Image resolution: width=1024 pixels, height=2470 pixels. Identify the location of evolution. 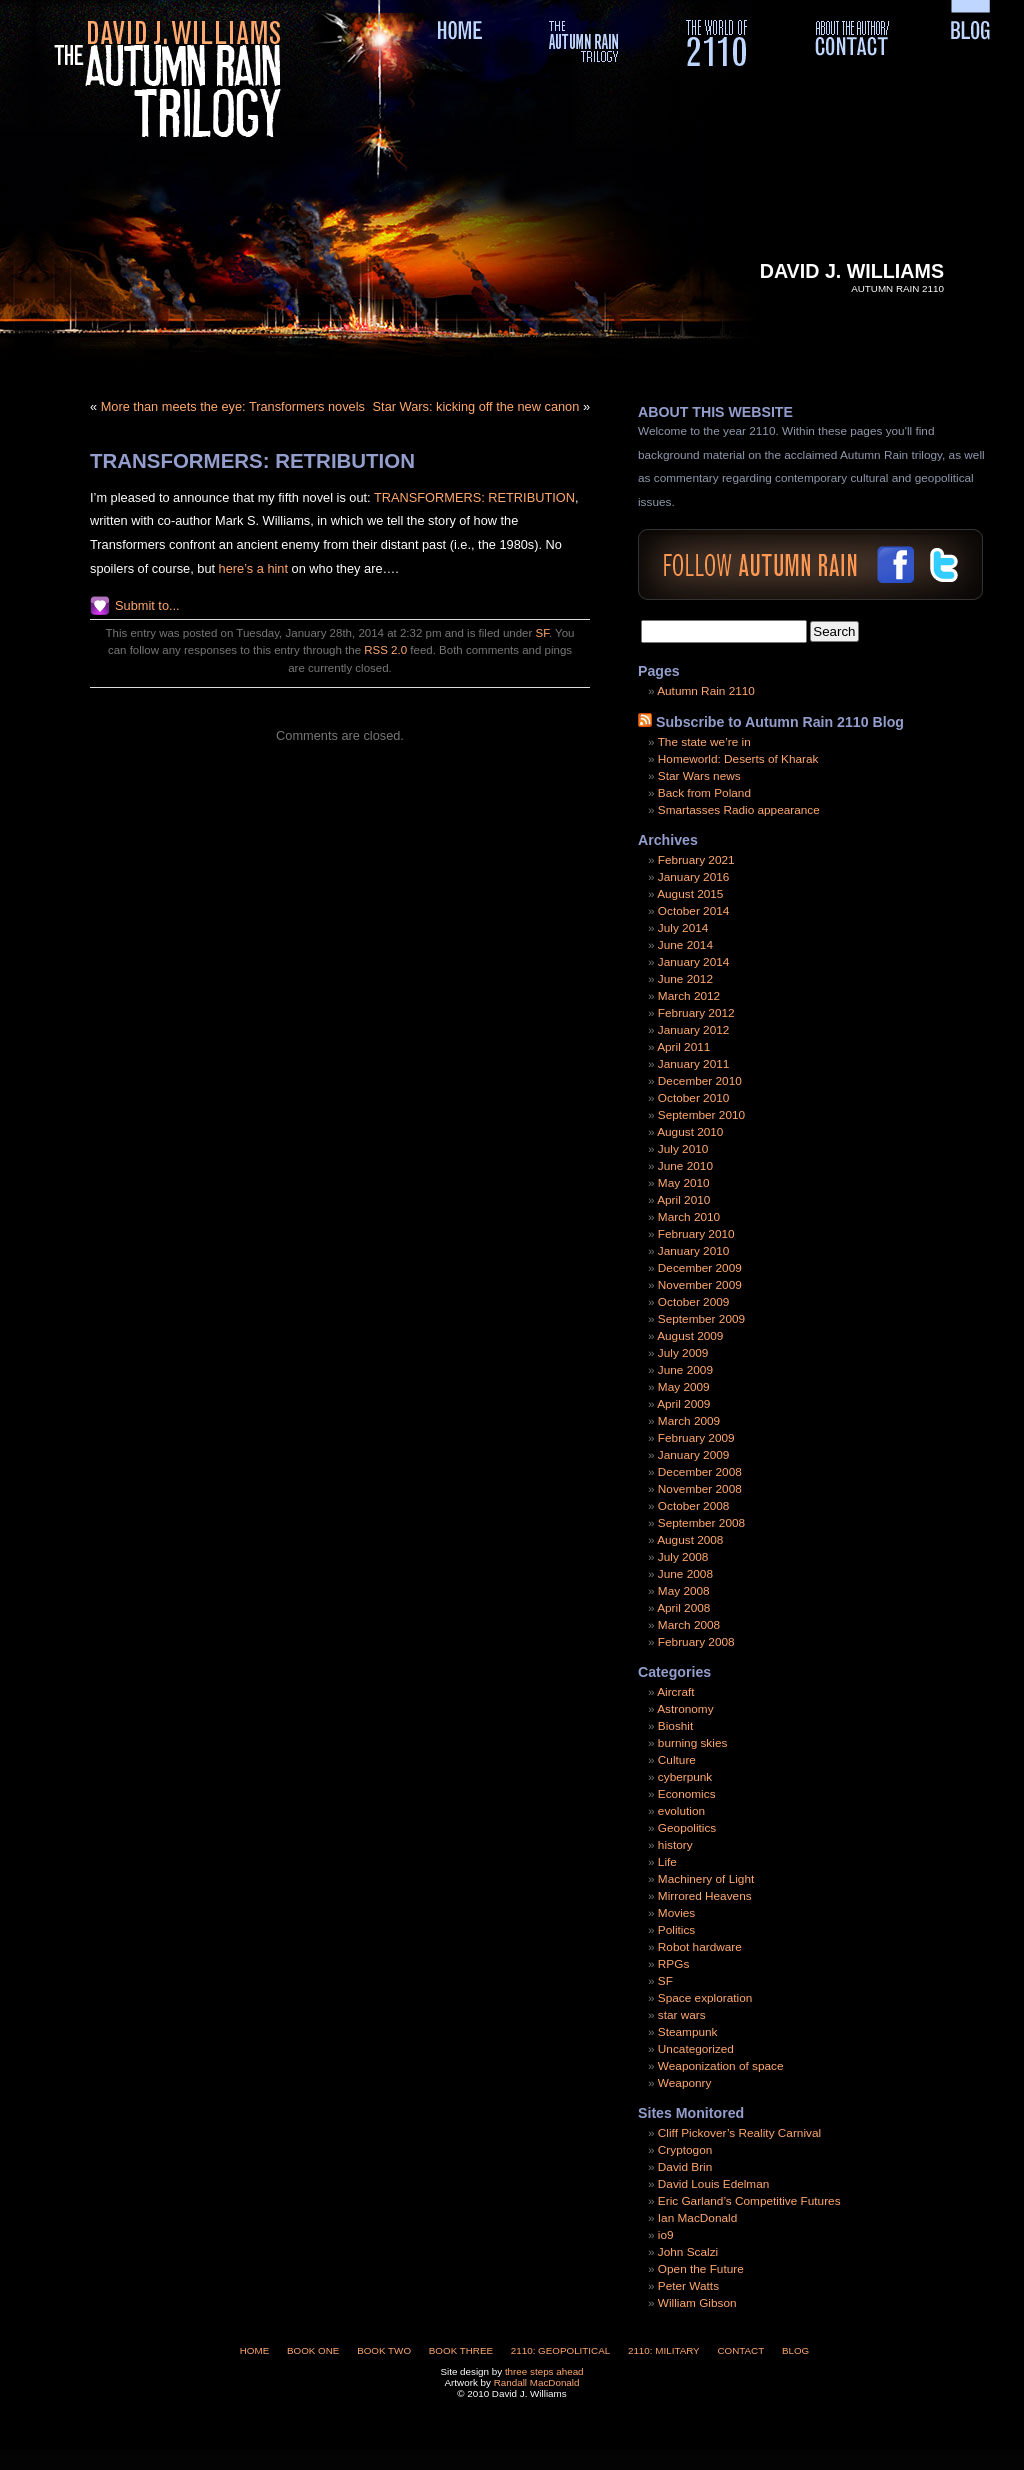
(681, 1811).